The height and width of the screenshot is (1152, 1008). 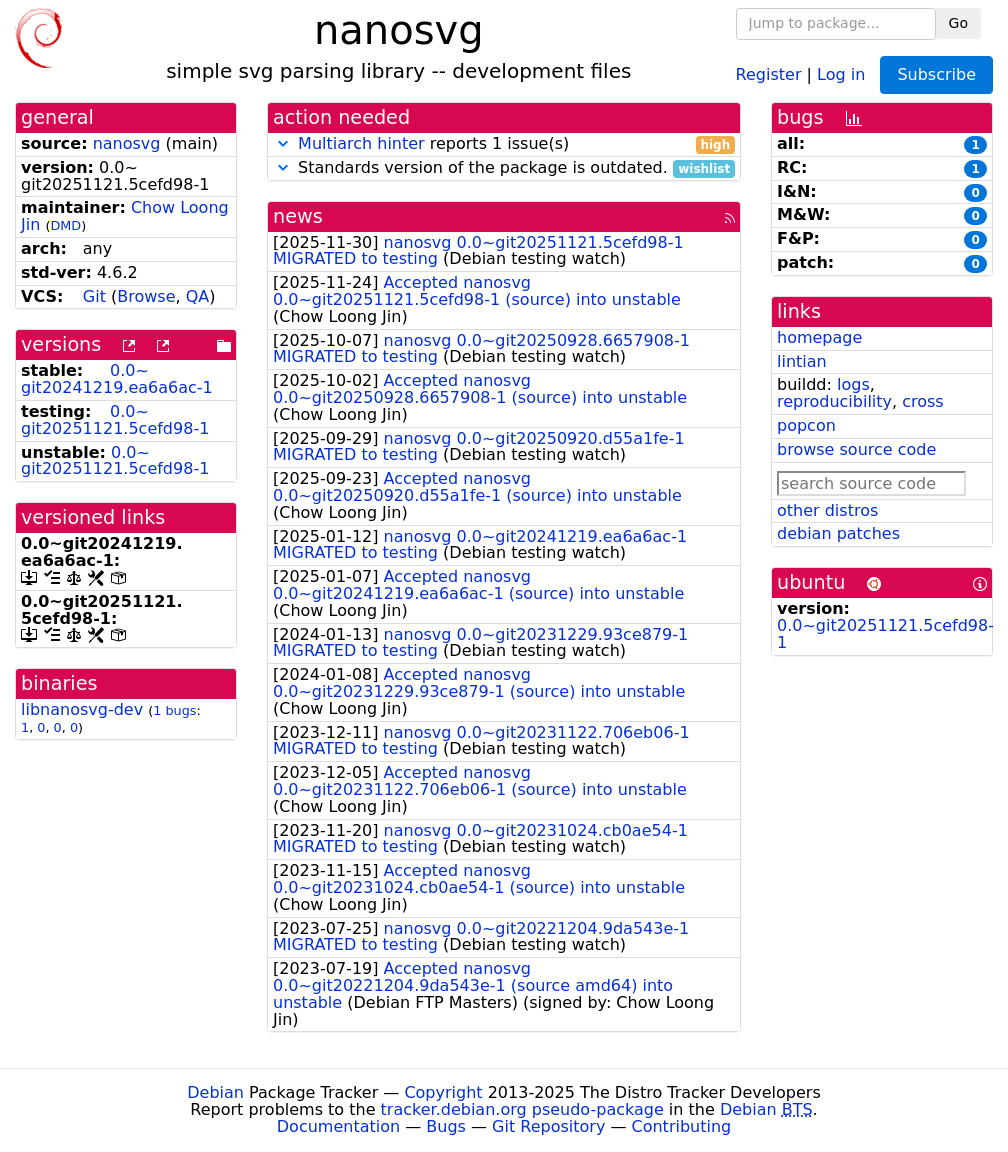 I want to click on nanosvg, so click(x=127, y=143).